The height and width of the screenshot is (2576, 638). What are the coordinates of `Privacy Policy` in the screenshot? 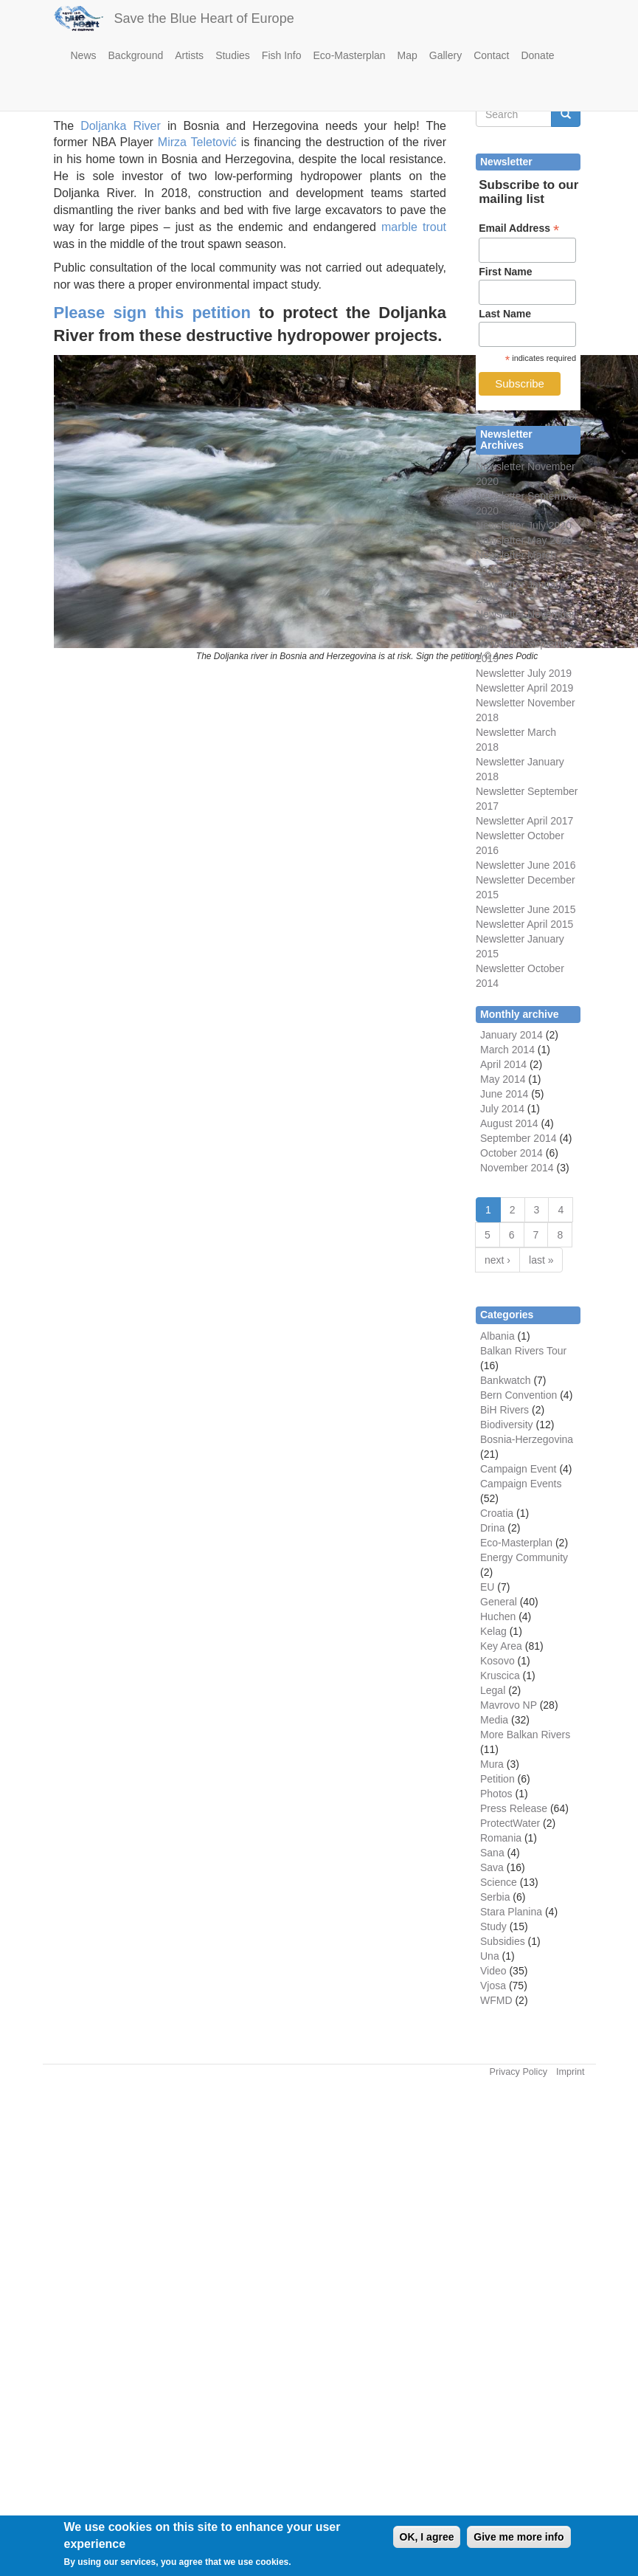 It's located at (518, 2072).